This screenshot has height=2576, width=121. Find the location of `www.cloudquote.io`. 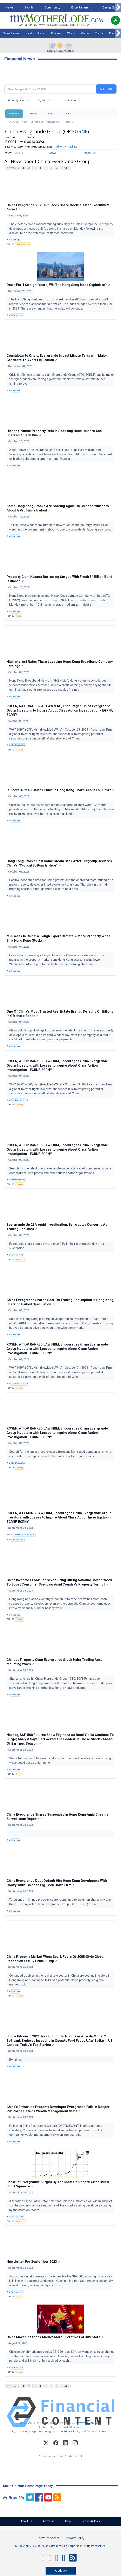

www.cloudquote.io is located at coordinates (89, 2422).